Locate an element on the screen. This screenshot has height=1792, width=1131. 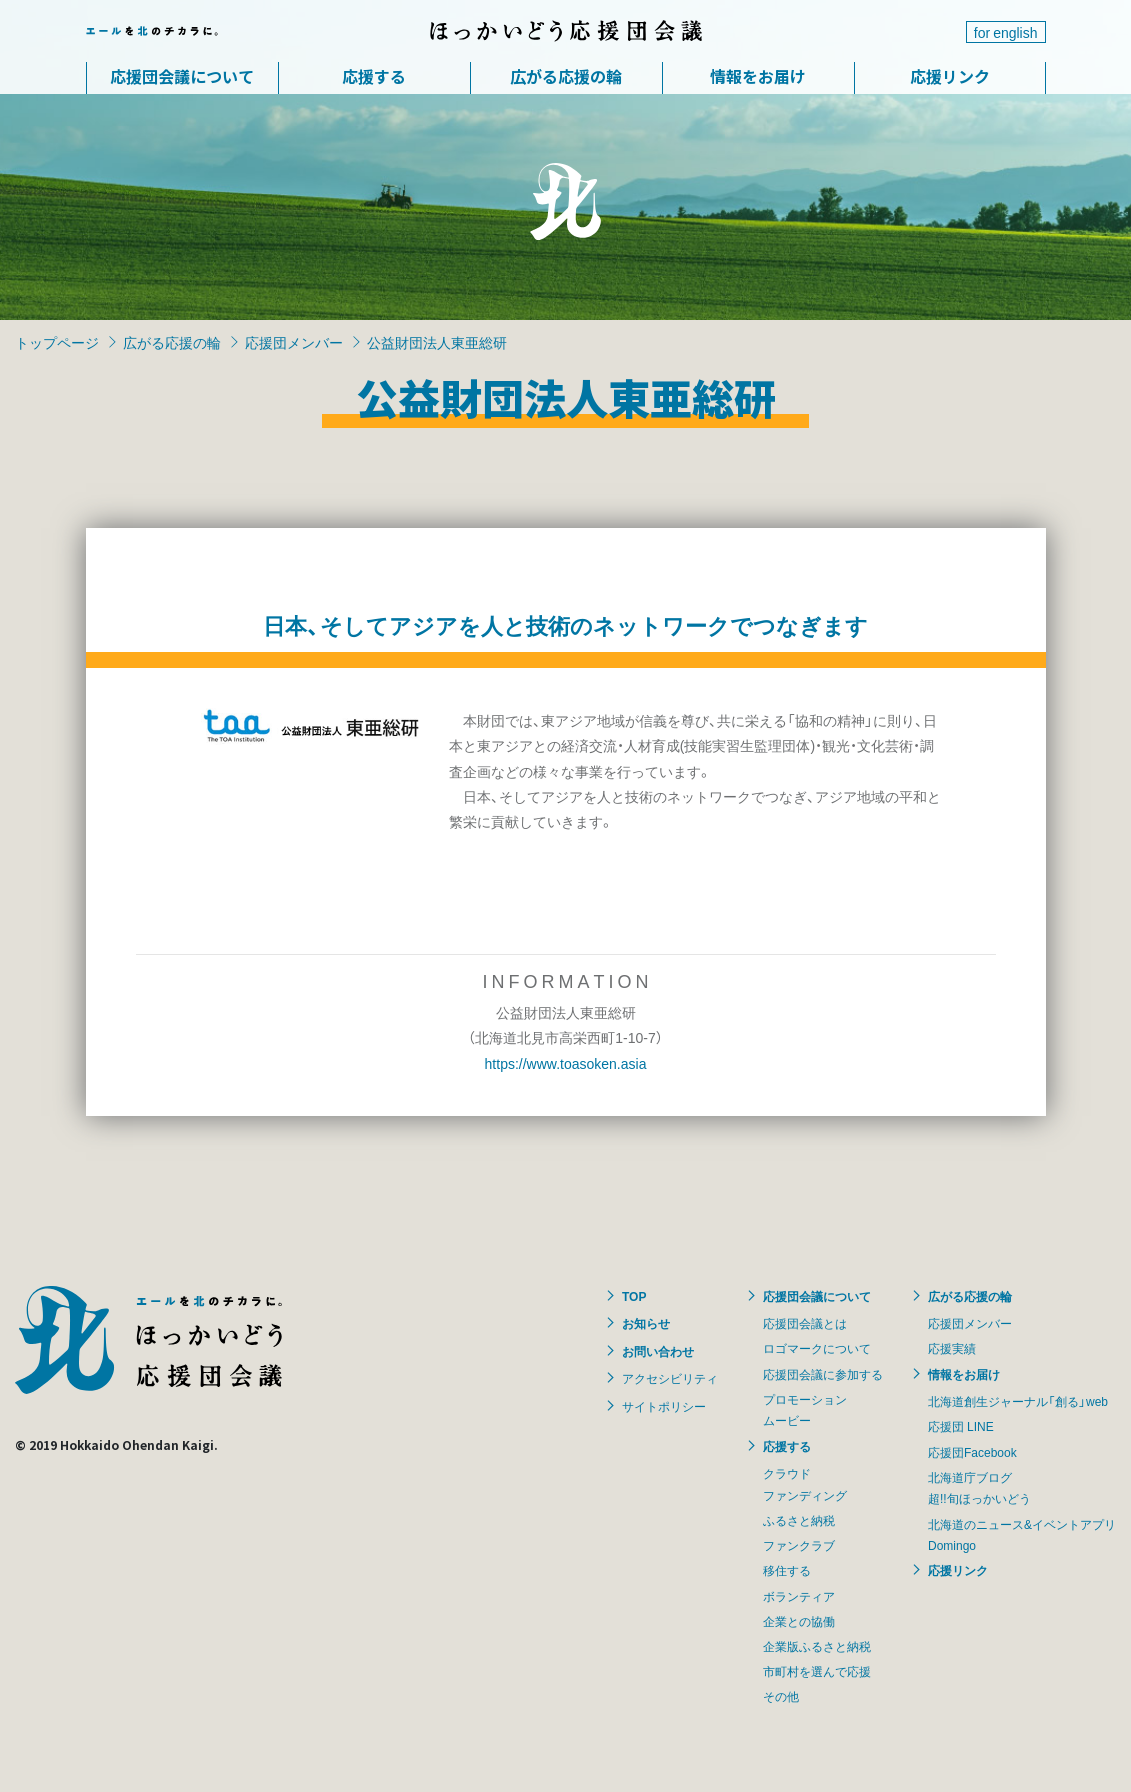
応援リンク is located at coordinates (950, 76).